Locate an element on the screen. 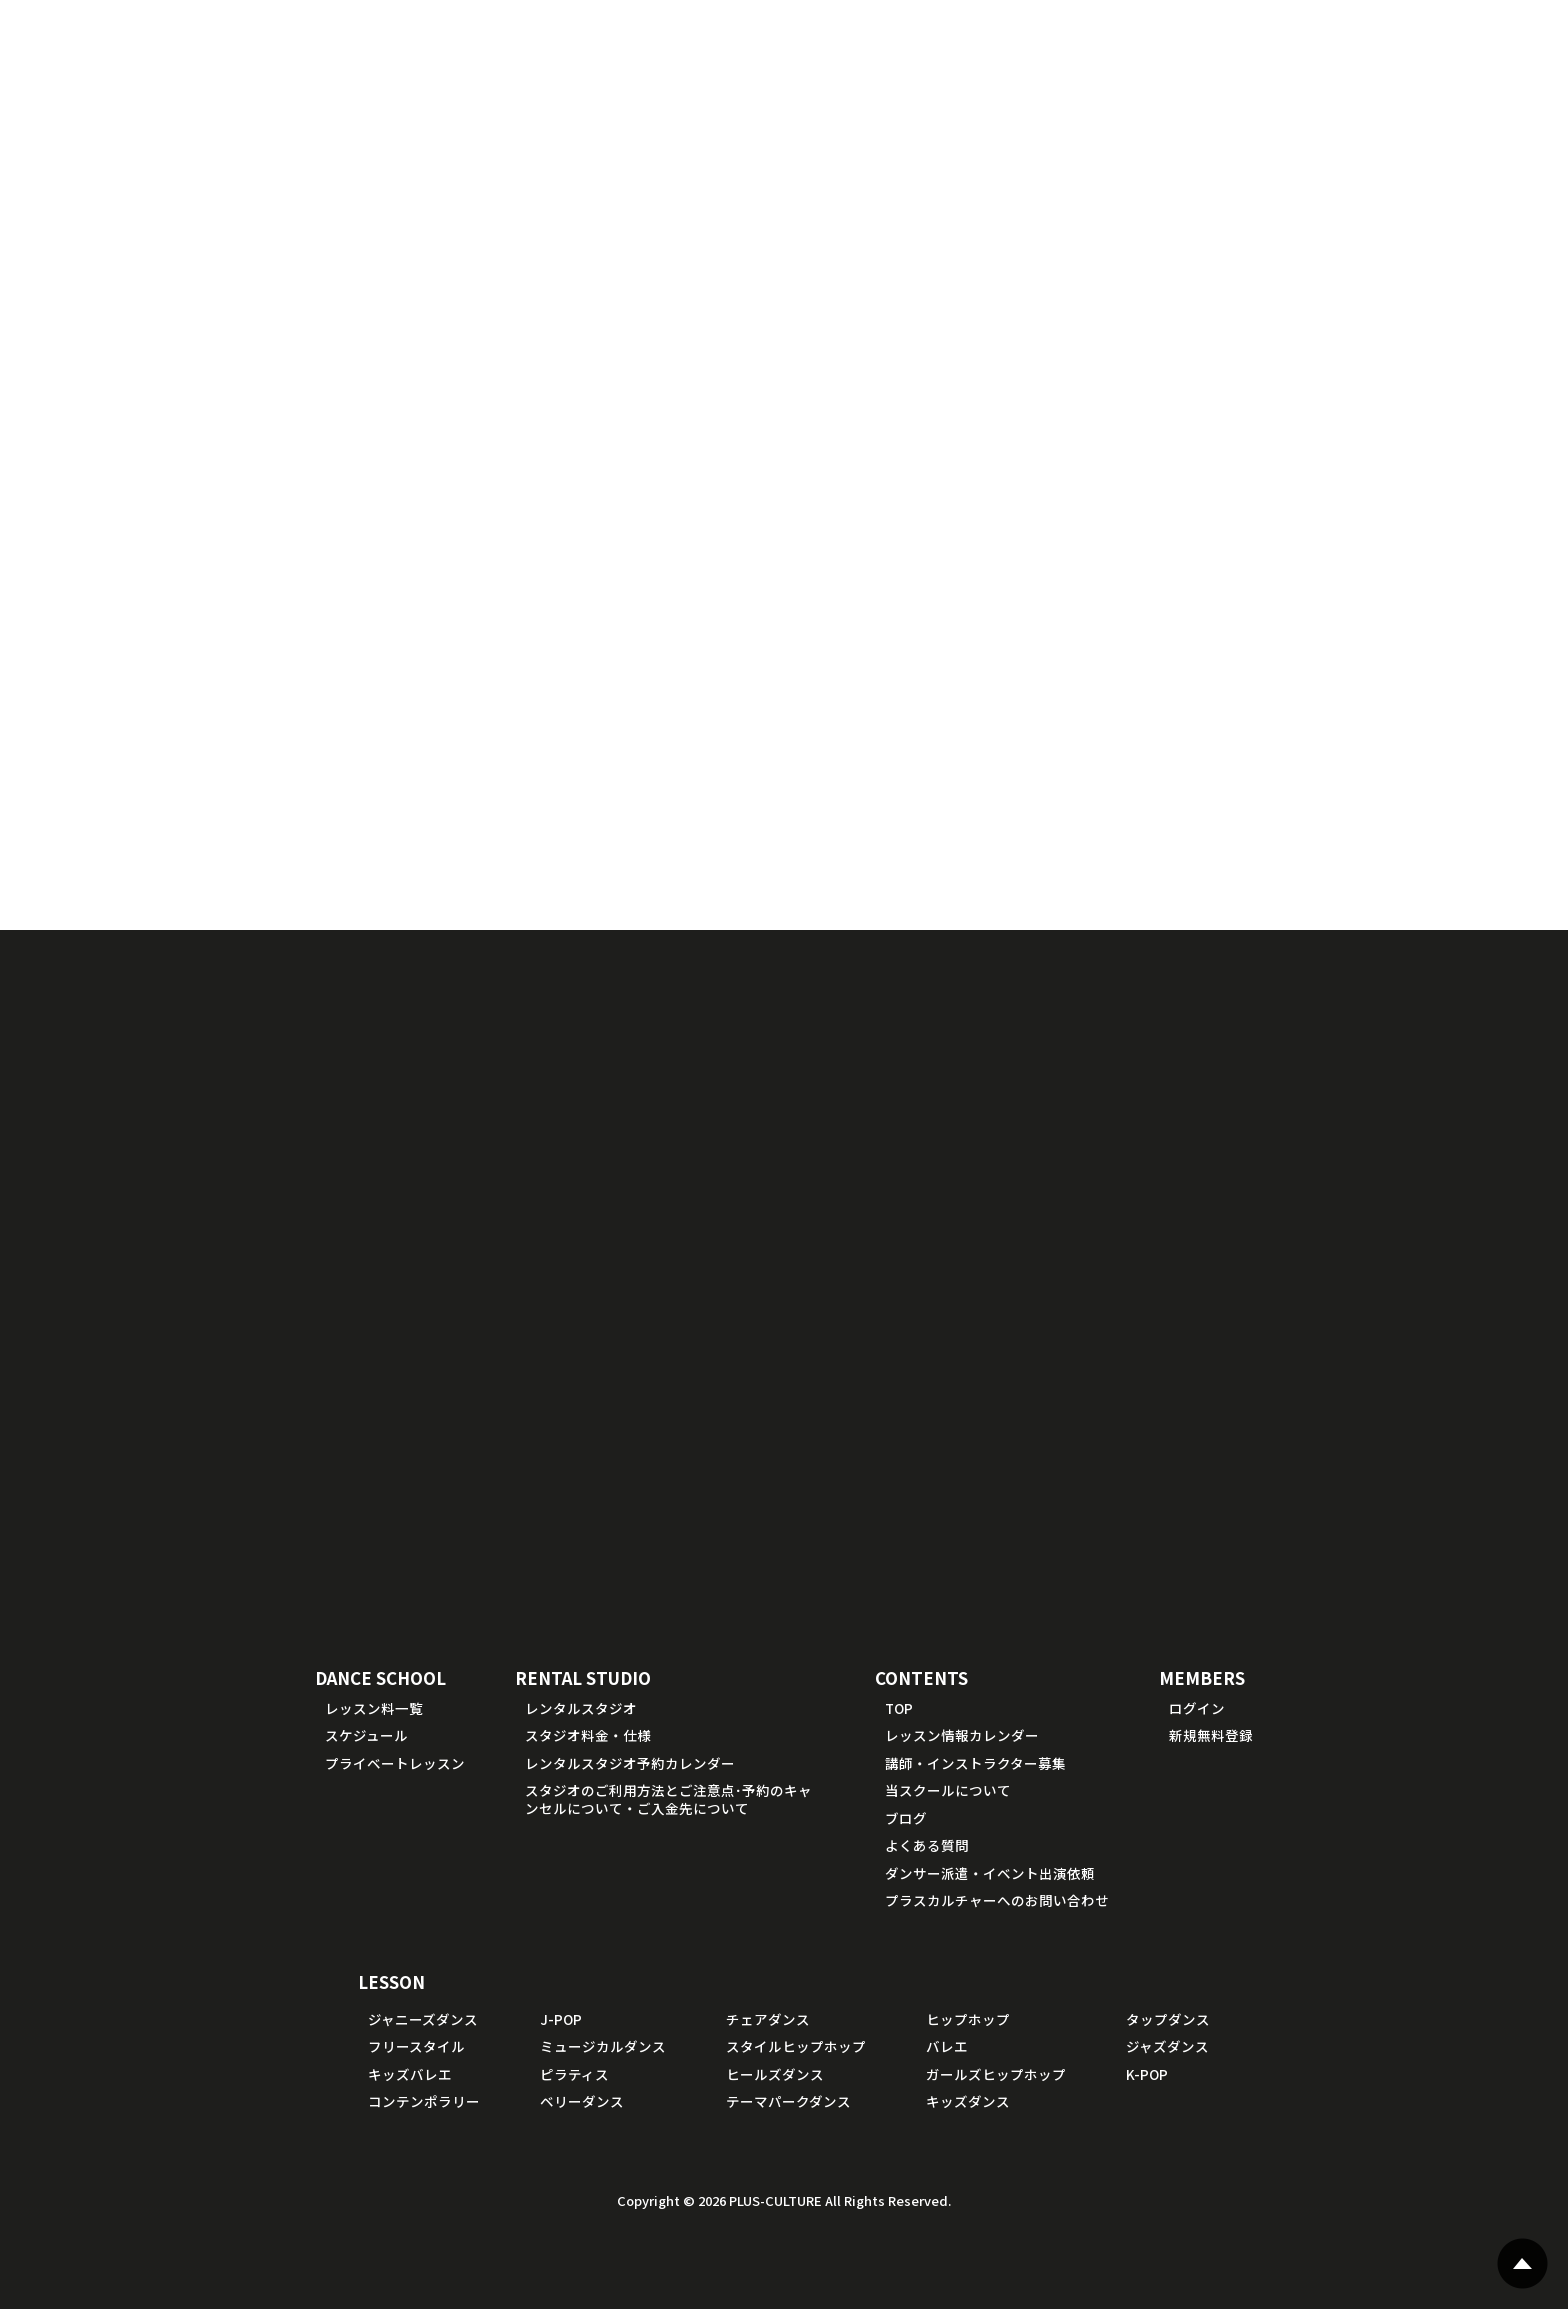  レンタルスタジオ予約カレンダー is located at coordinates (630, 1763).